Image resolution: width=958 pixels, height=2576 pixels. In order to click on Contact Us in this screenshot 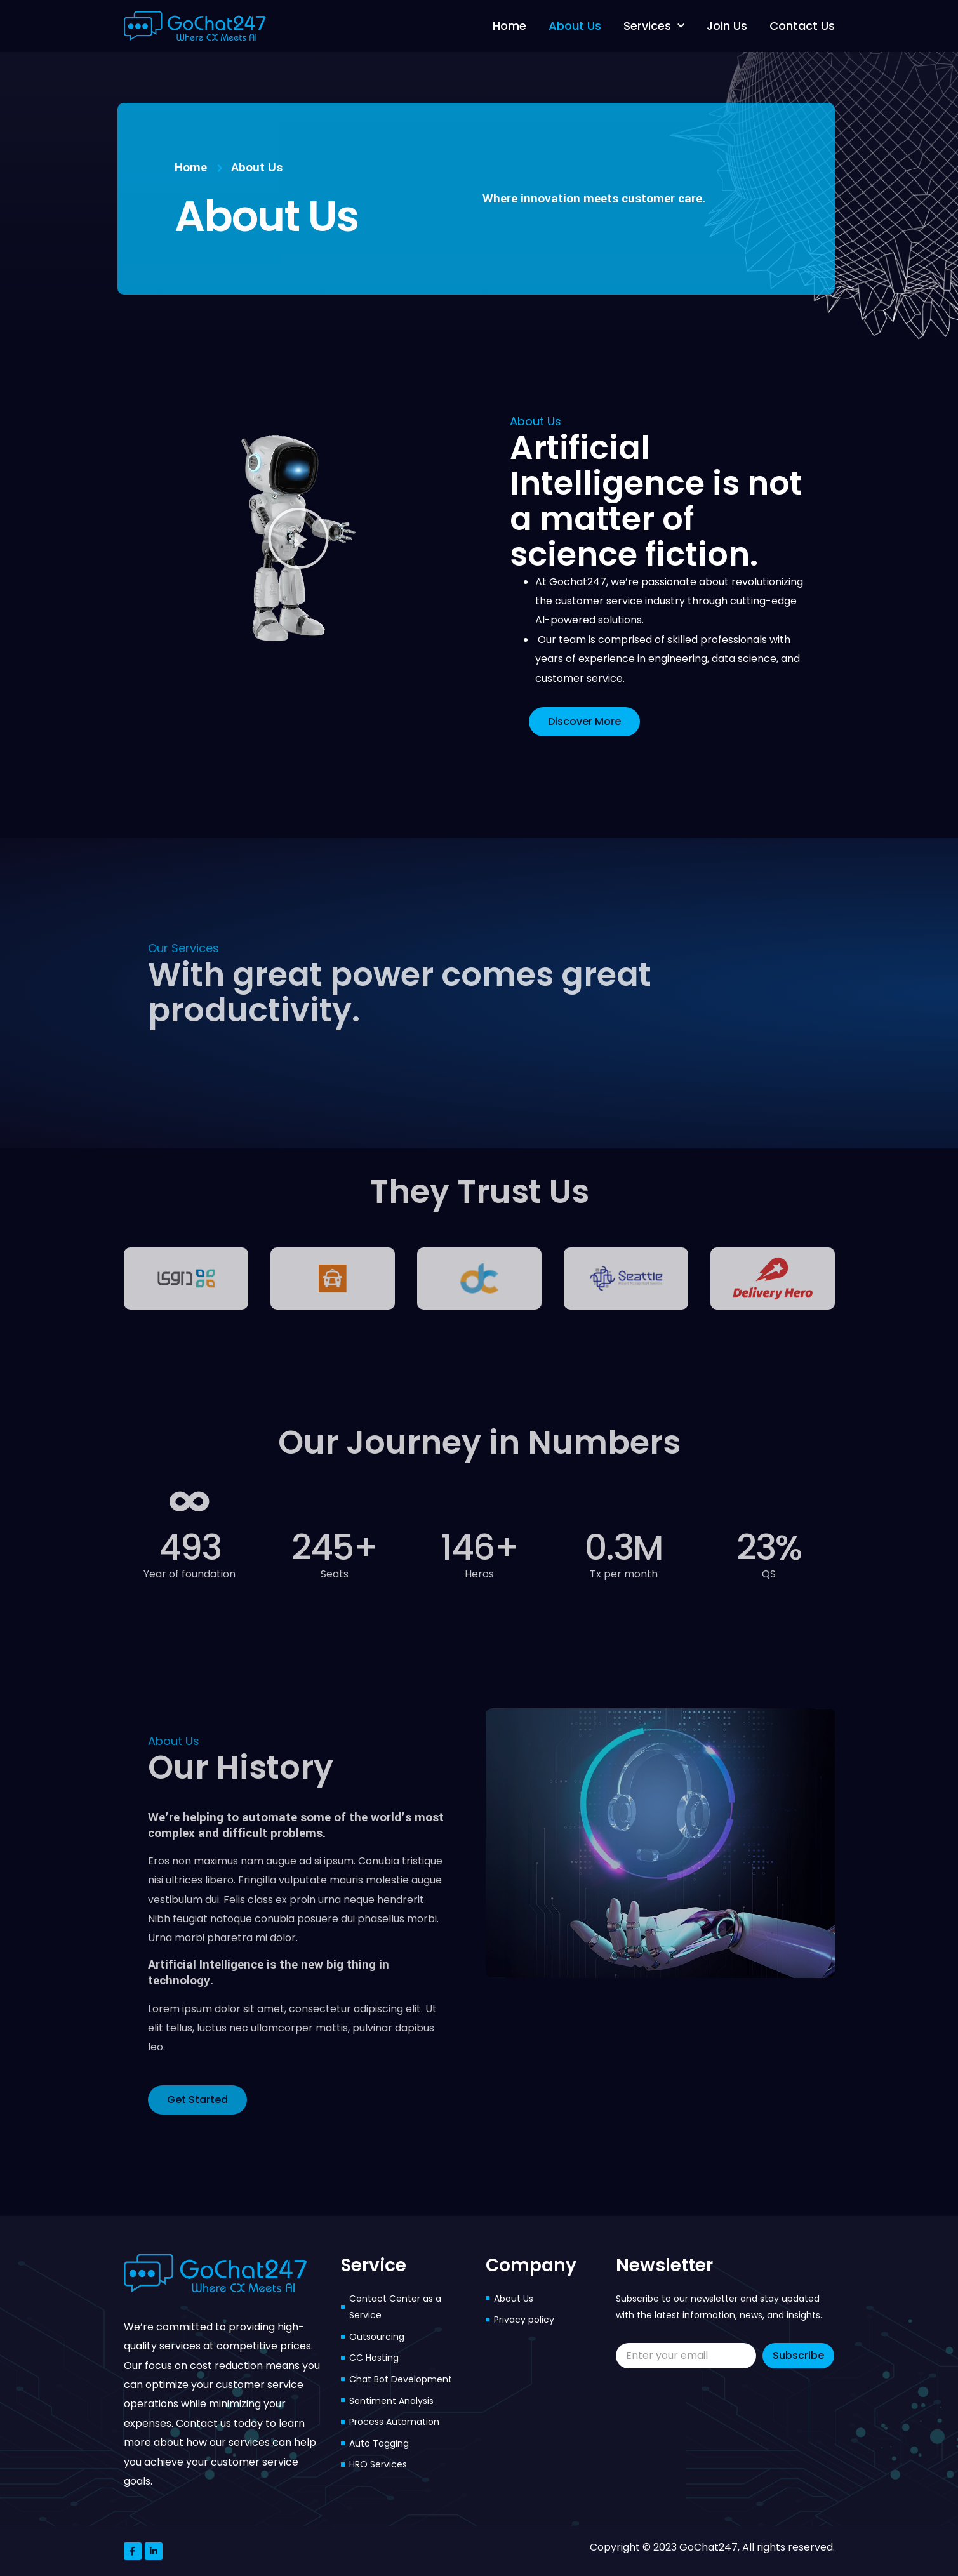, I will do `click(802, 26)`.